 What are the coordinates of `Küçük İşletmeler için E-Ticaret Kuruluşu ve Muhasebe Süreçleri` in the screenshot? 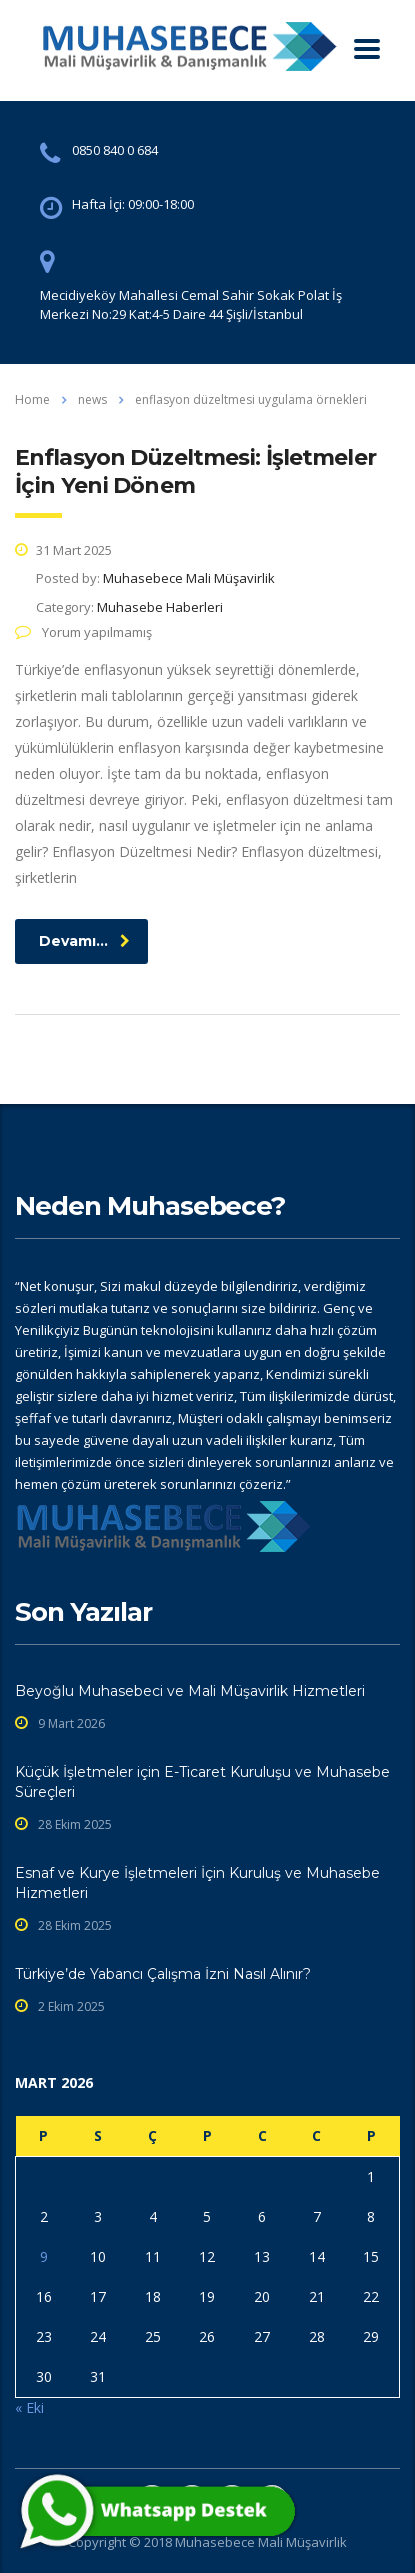 It's located at (202, 1782).